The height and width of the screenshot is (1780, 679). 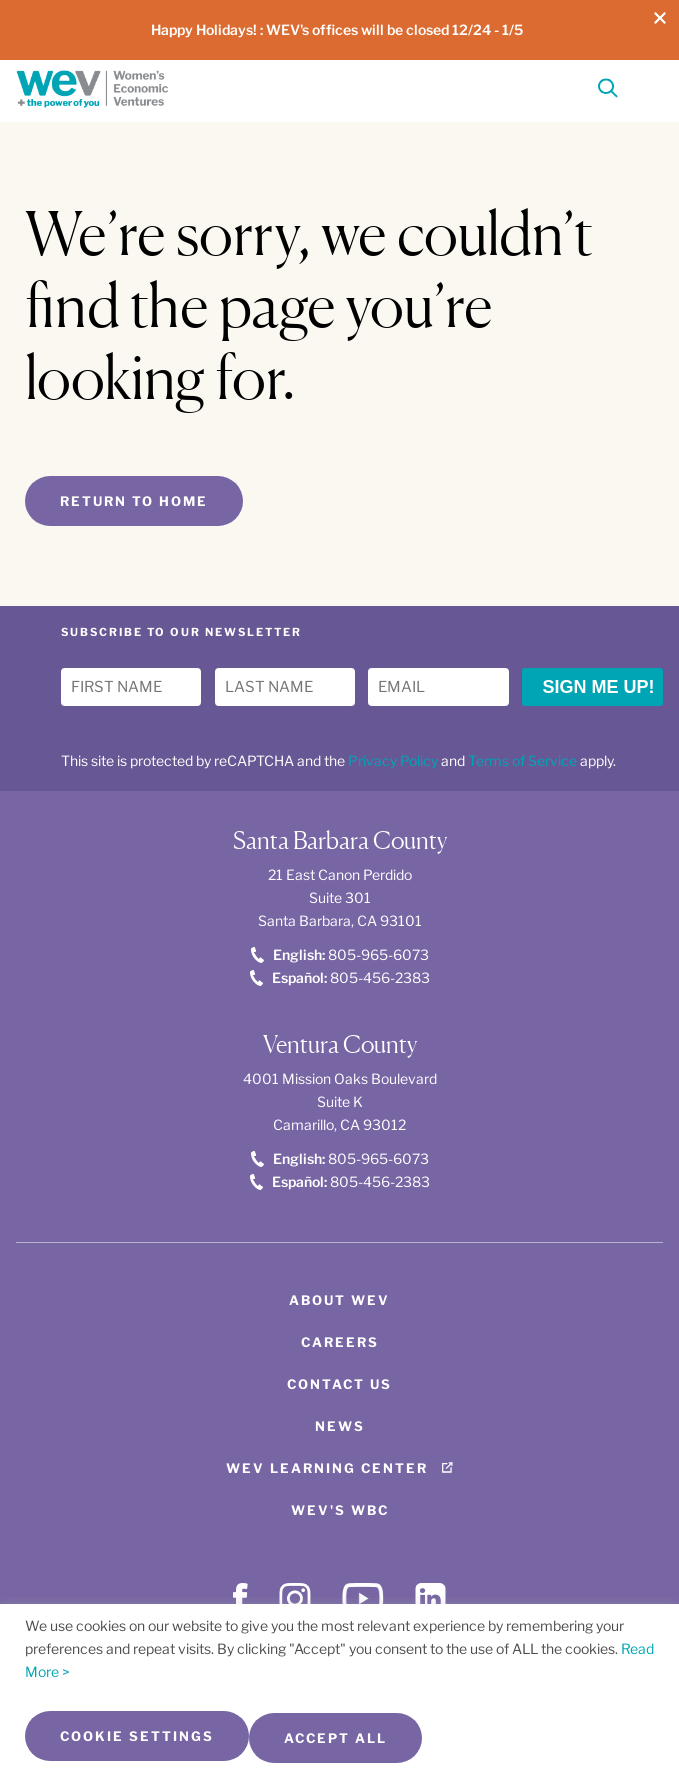 I want to click on Contact Us, so click(x=339, y=1384).